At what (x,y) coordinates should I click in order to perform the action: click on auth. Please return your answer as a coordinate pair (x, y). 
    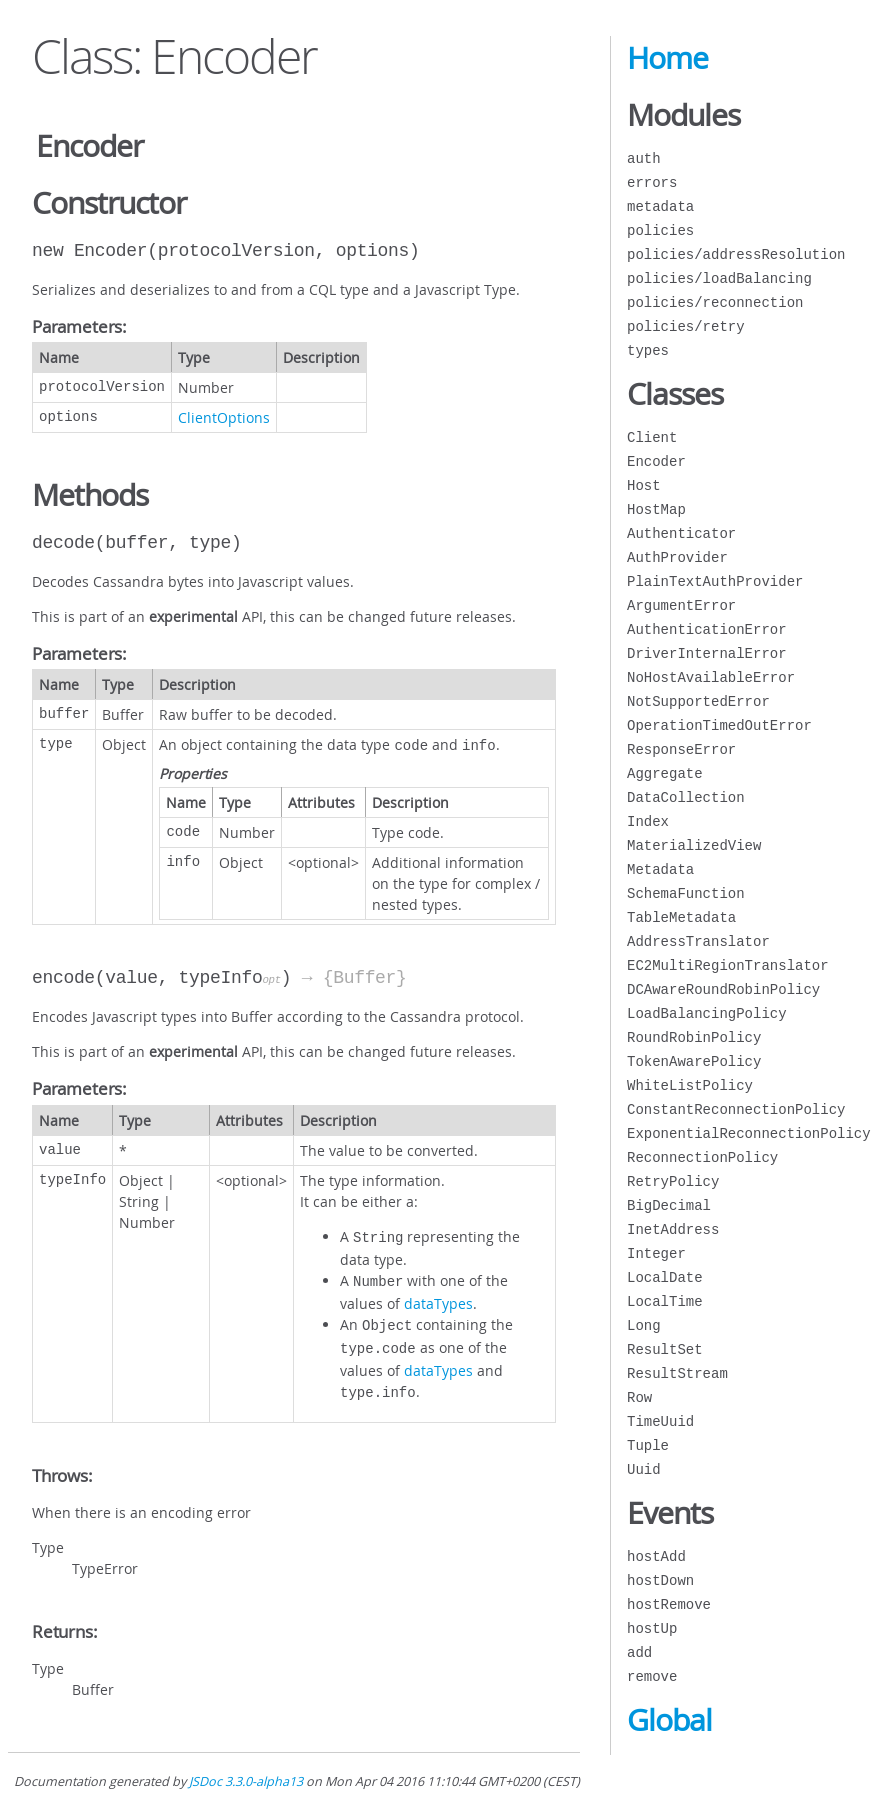
    Looking at the image, I should click on (644, 158).